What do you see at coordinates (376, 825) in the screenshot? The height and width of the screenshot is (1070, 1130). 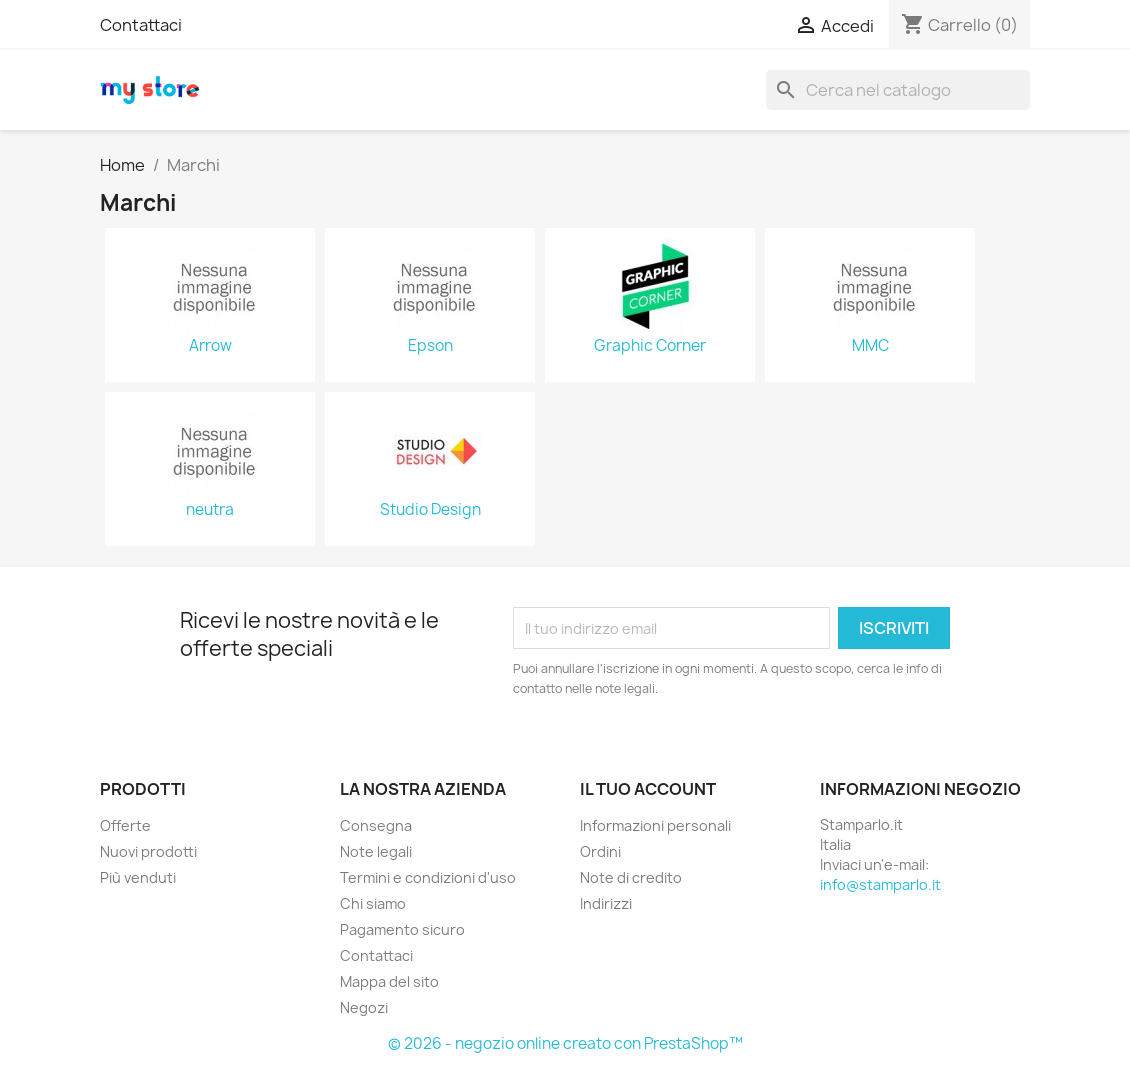 I see `Consegna` at bounding box center [376, 825].